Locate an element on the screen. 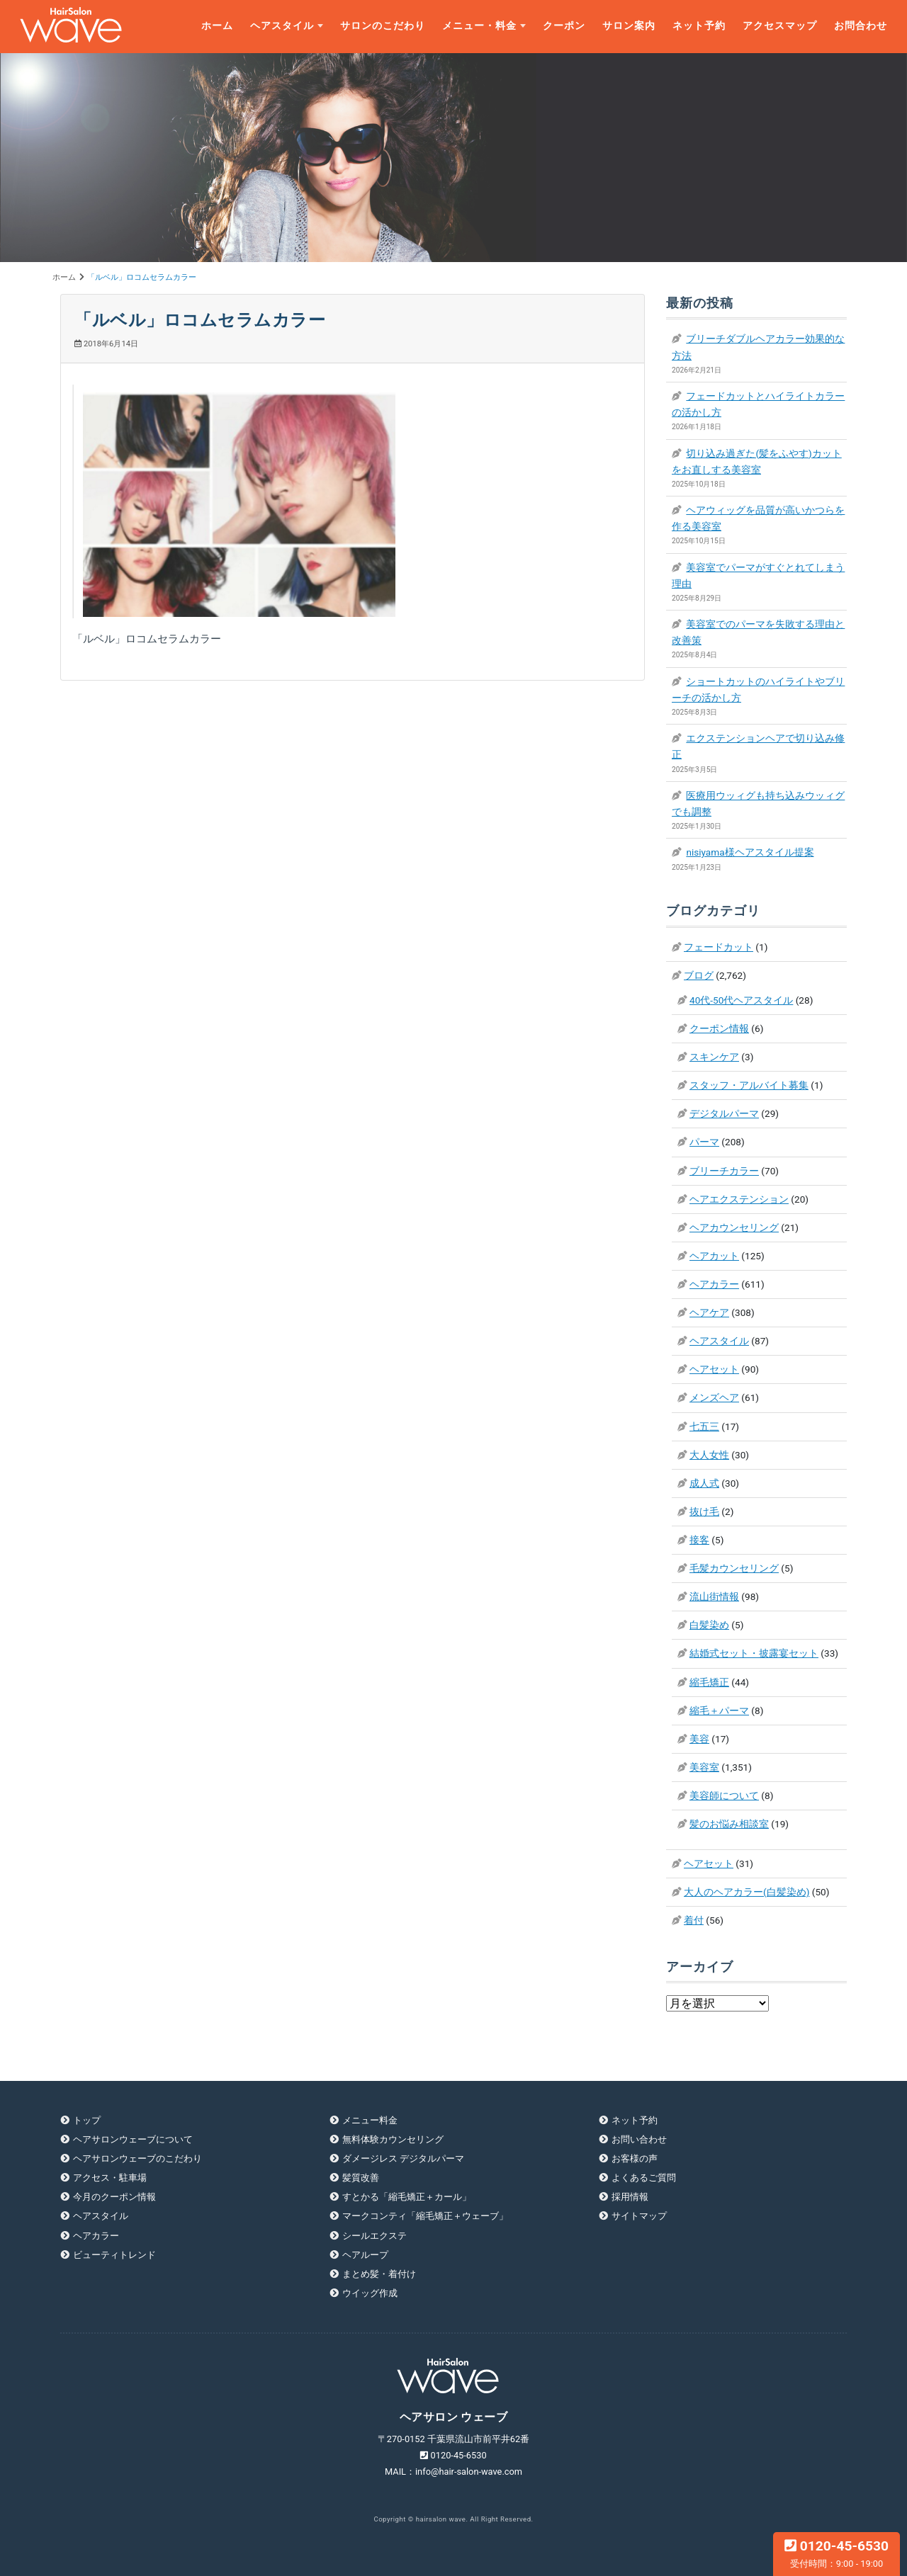 Image resolution: width=907 pixels, height=2576 pixels. 0120-45-6530 is located at coordinates (836, 2553).